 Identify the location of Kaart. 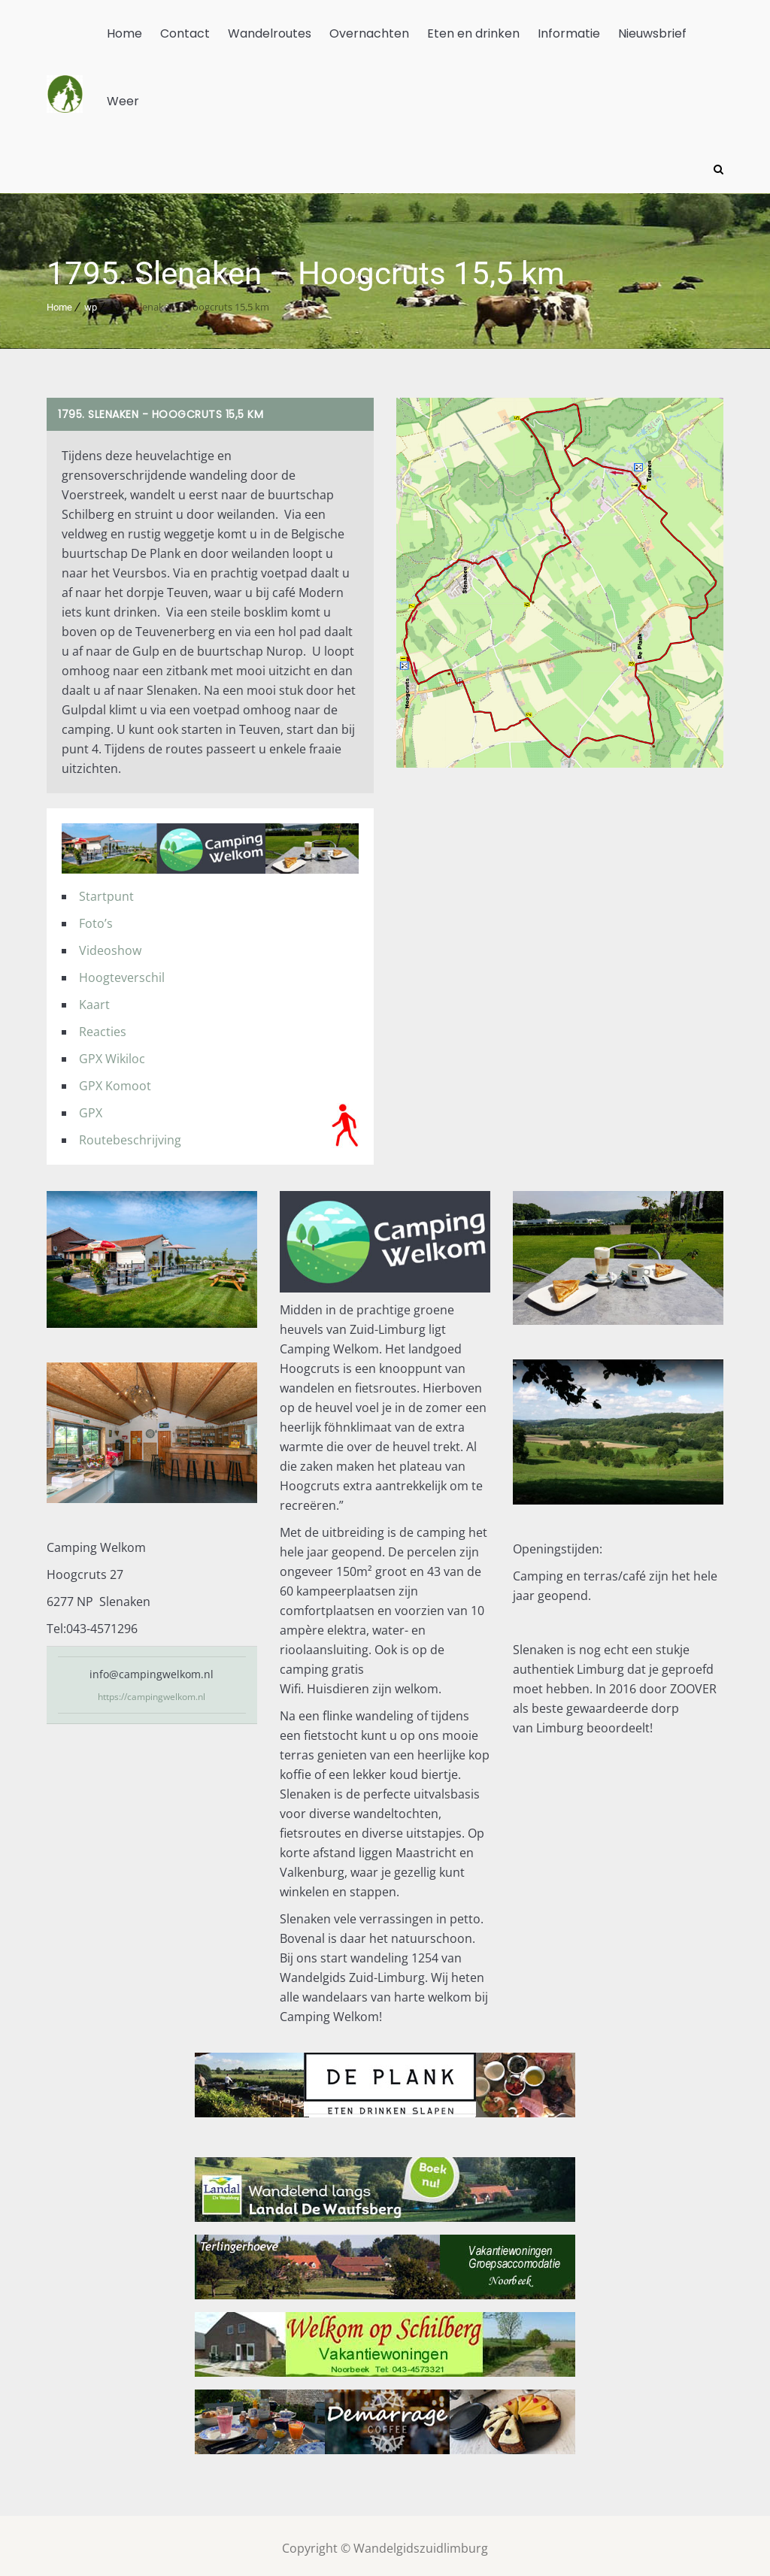
(94, 999).